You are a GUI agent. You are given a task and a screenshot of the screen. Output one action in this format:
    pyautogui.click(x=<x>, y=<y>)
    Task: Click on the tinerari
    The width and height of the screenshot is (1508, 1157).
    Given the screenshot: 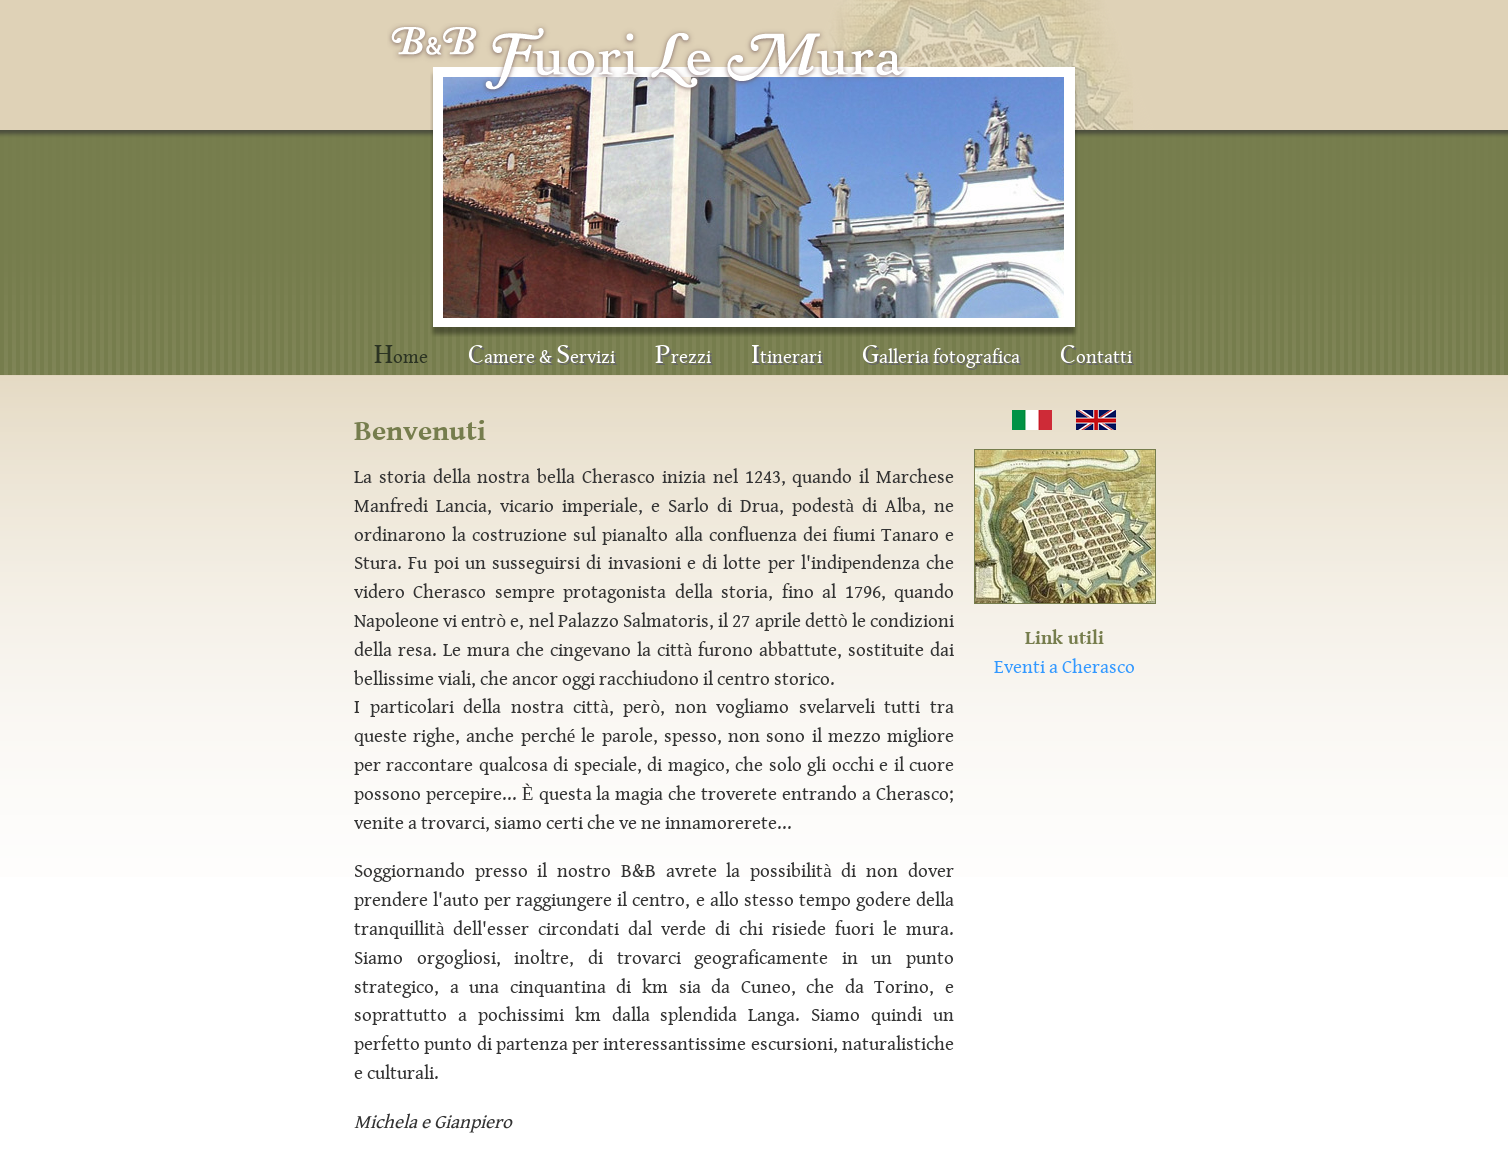 What is the action you would take?
    pyautogui.click(x=786, y=355)
    